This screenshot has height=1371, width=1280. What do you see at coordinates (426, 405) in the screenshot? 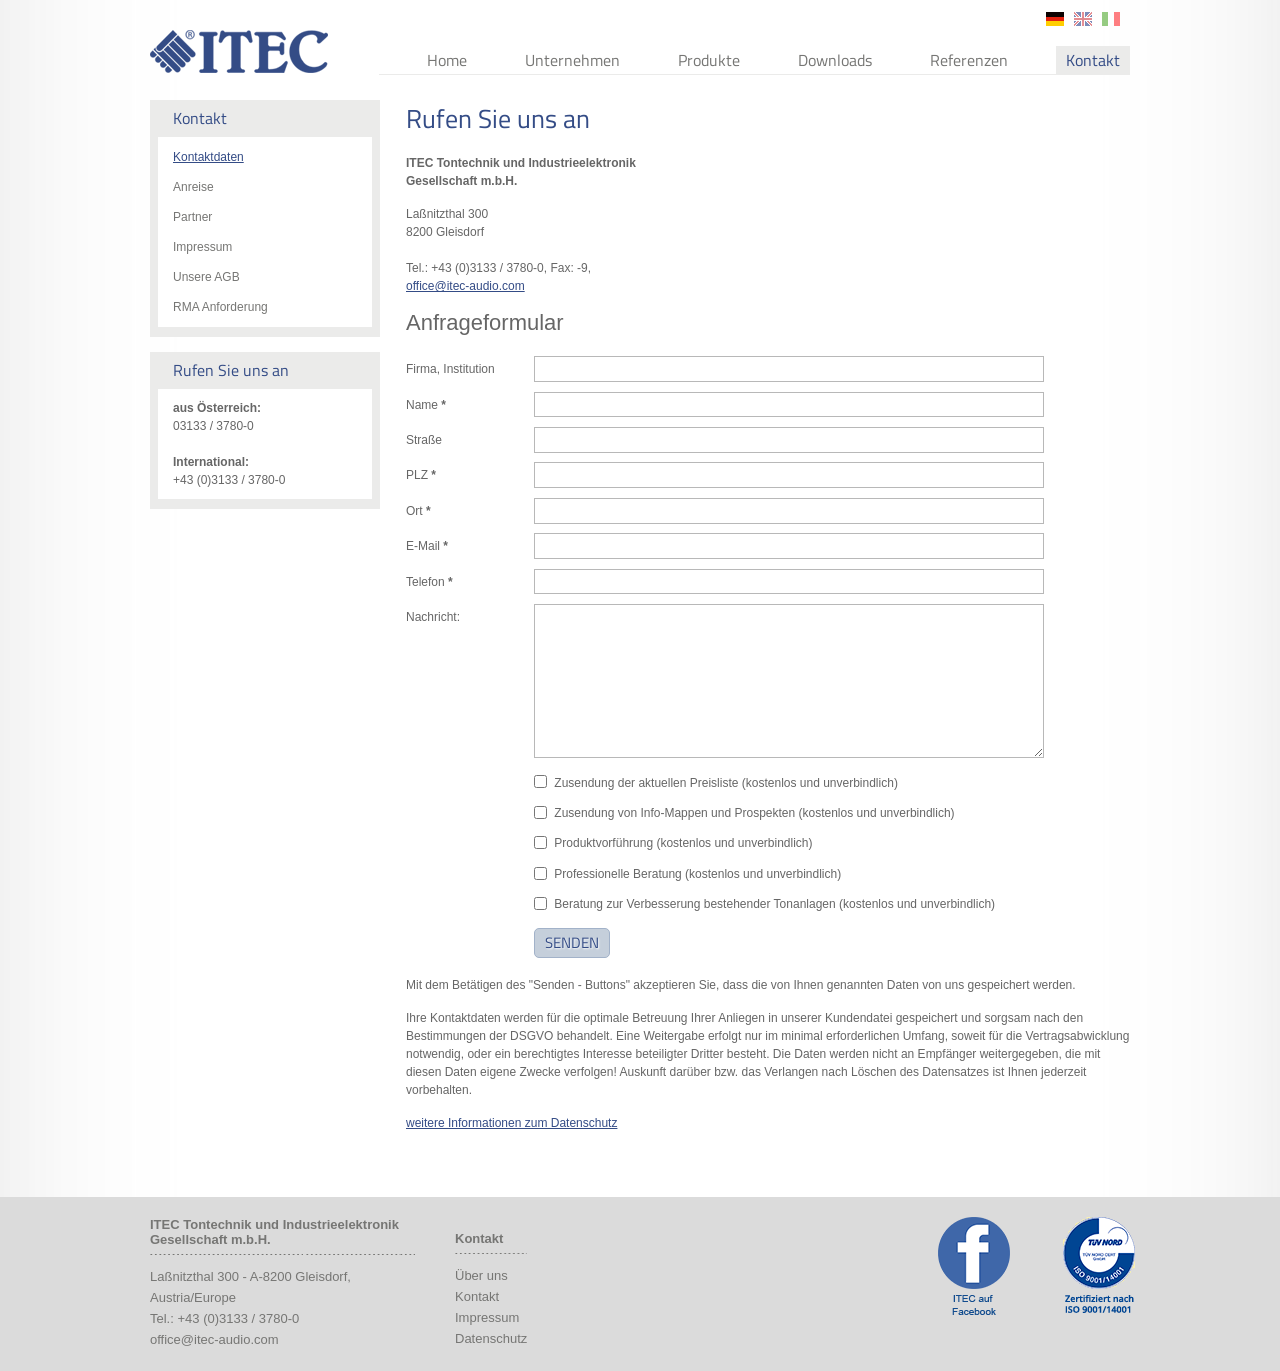
I see `Name` at bounding box center [426, 405].